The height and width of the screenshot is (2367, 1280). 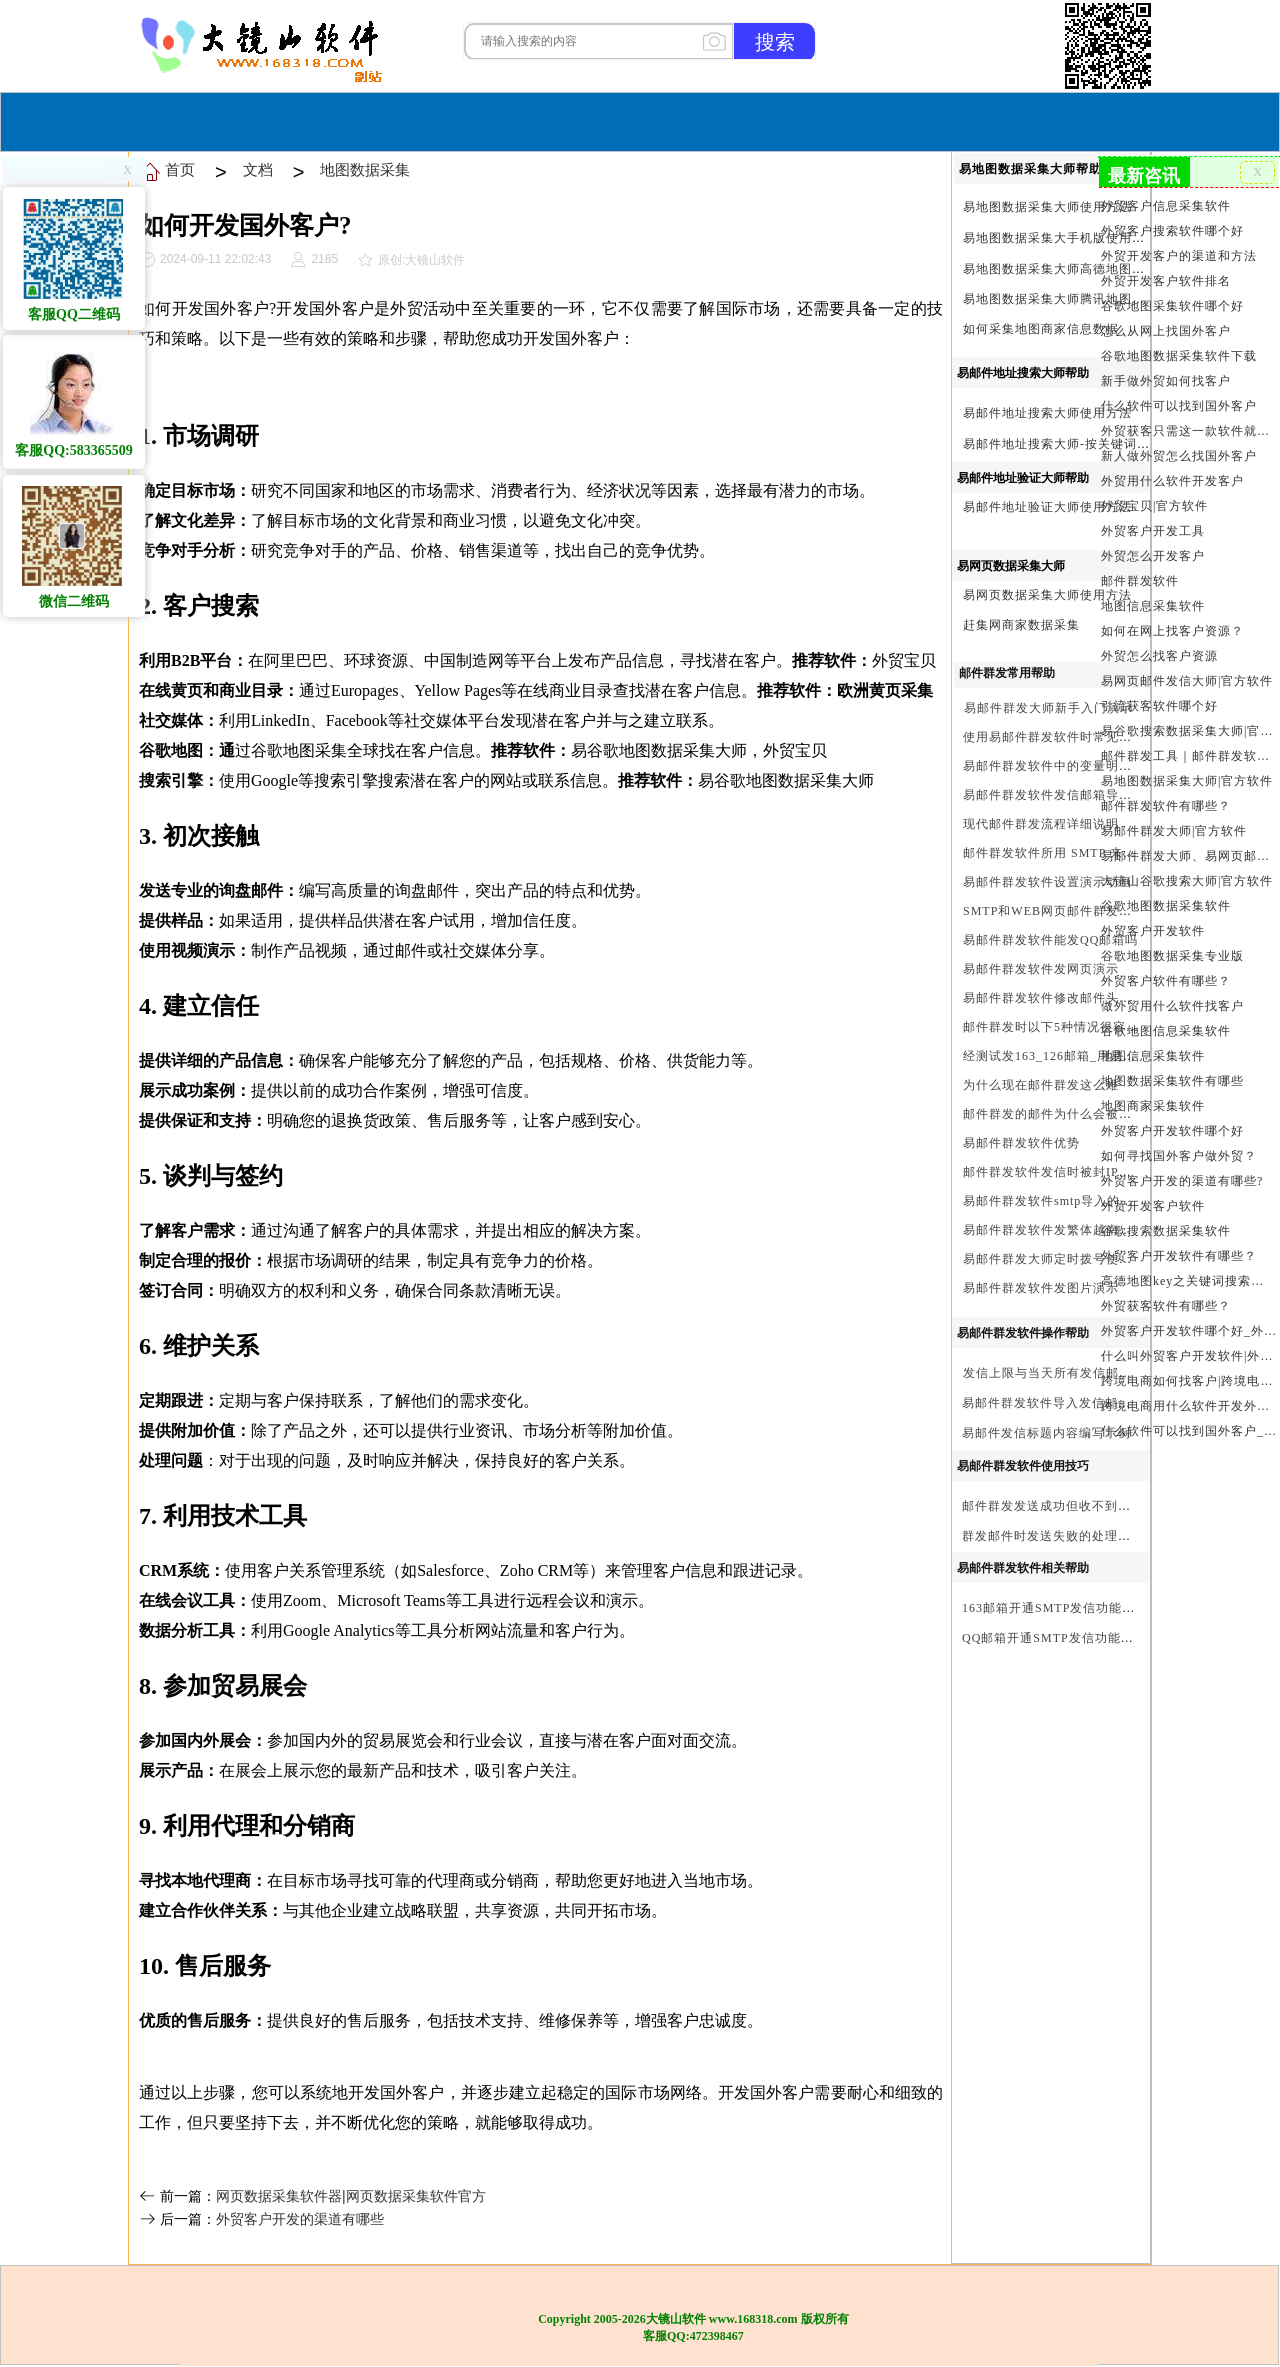 What do you see at coordinates (1188, 1281) in the screenshot?
I see `高德地图key之关键词搜索服务充值方法` at bounding box center [1188, 1281].